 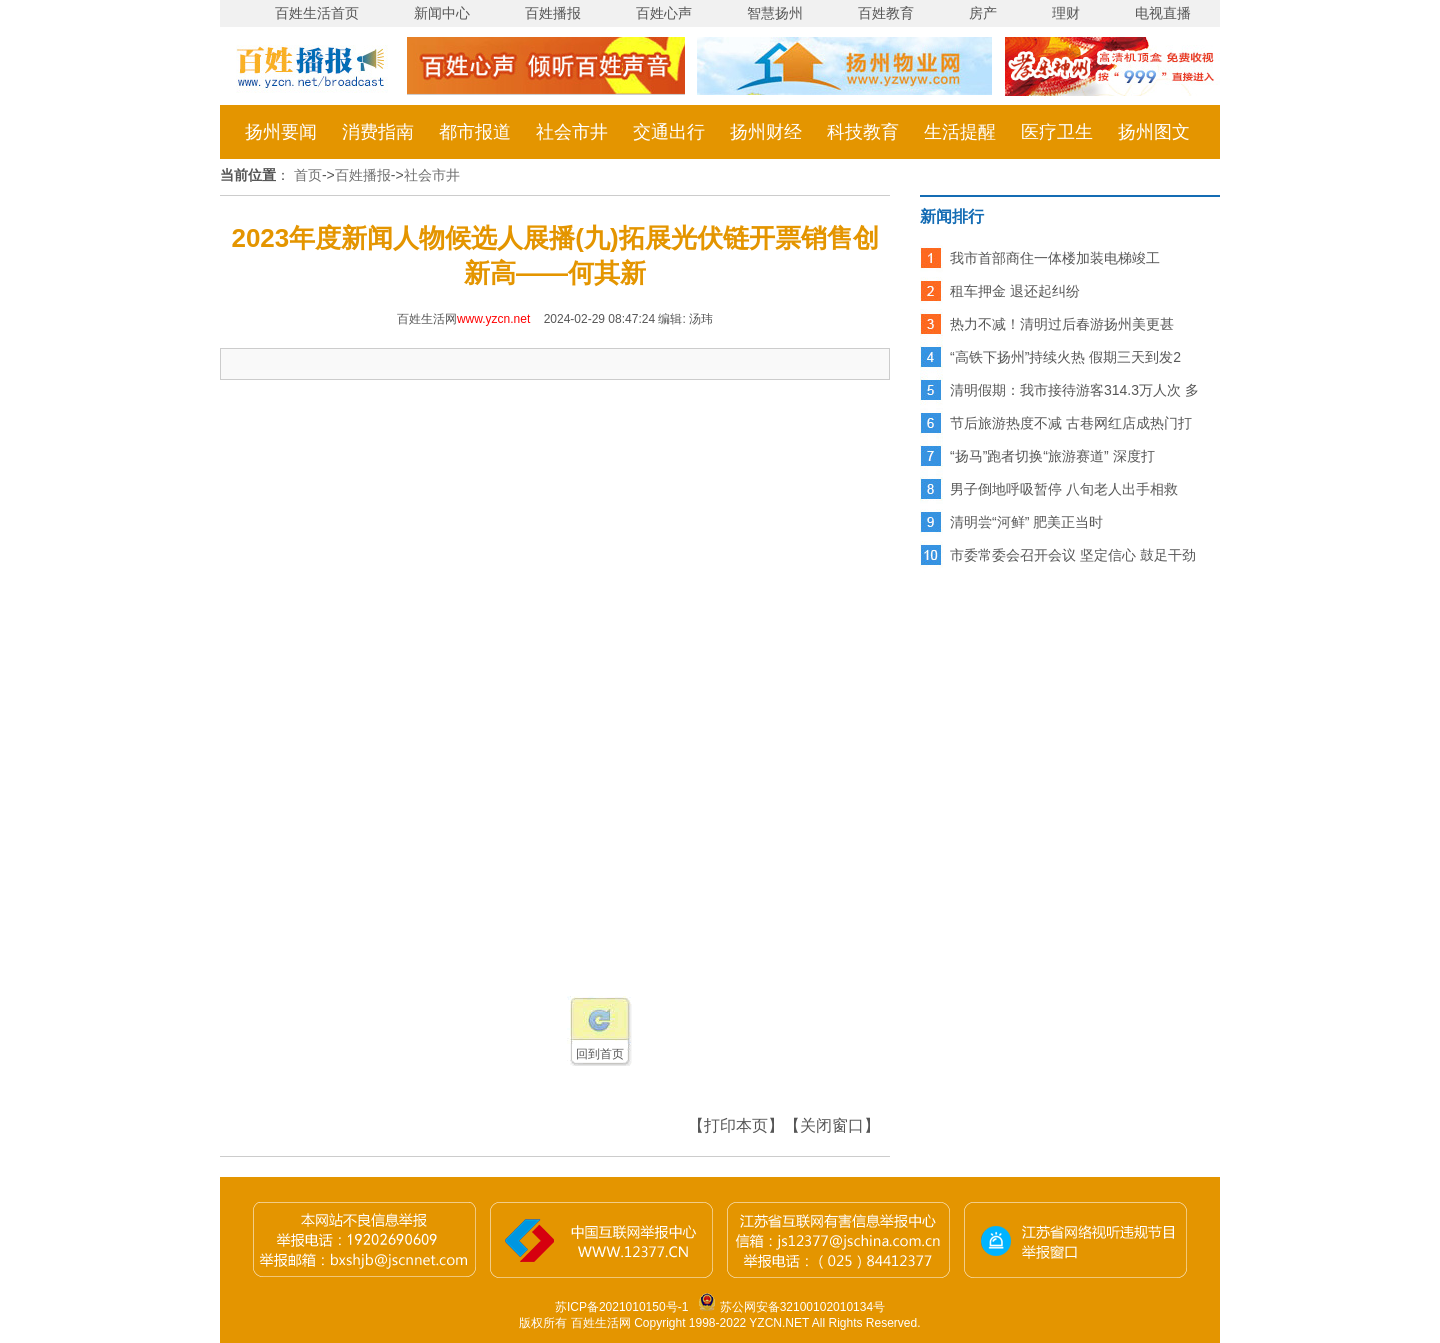 I want to click on 房产, so click(x=983, y=13).